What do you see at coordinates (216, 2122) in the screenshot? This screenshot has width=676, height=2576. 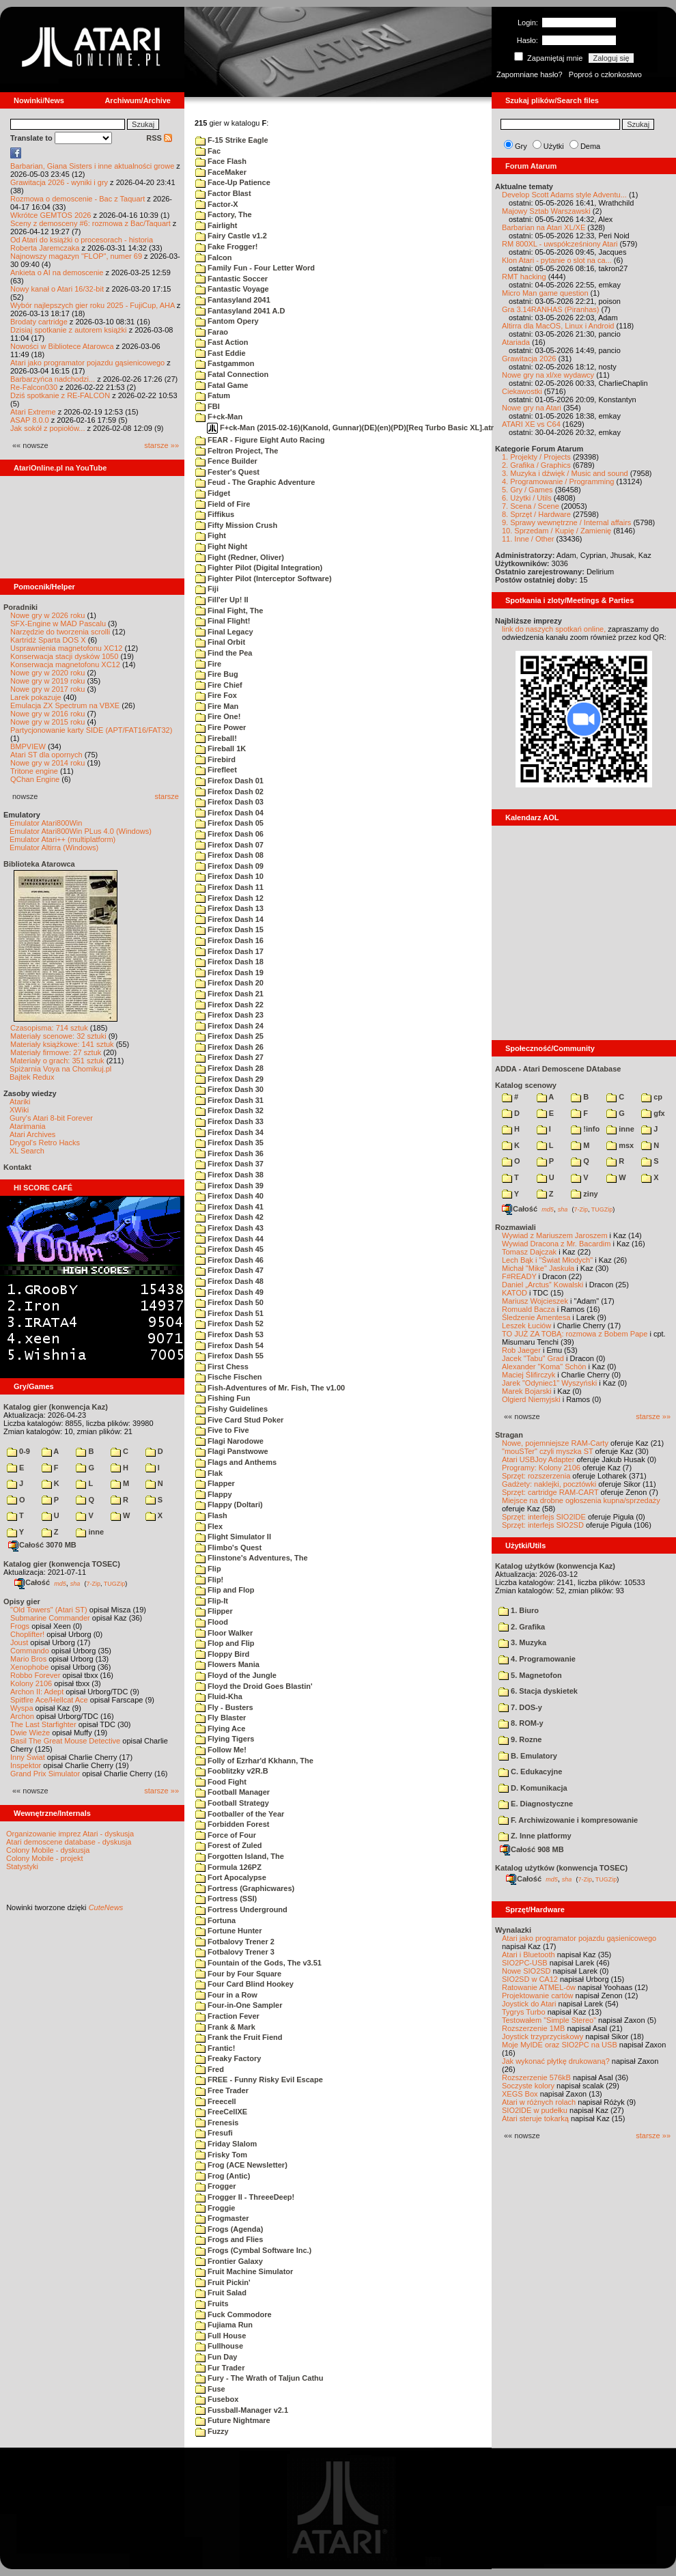 I see `Frenesis` at bounding box center [216, 2122].